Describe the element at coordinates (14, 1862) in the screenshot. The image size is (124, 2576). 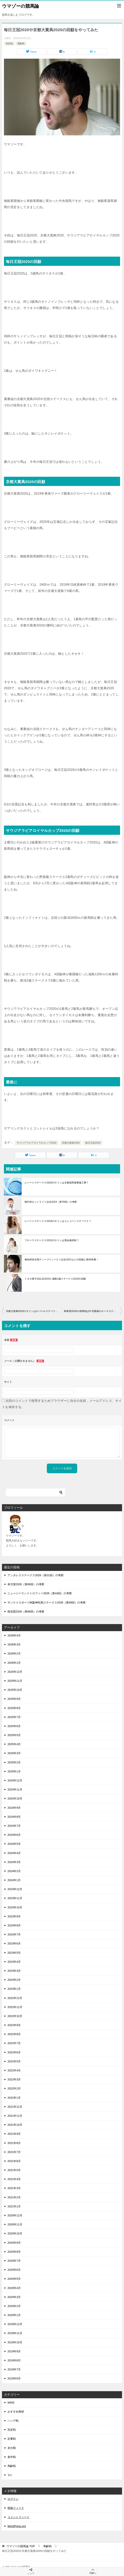
I see `2024年3月` at that location.